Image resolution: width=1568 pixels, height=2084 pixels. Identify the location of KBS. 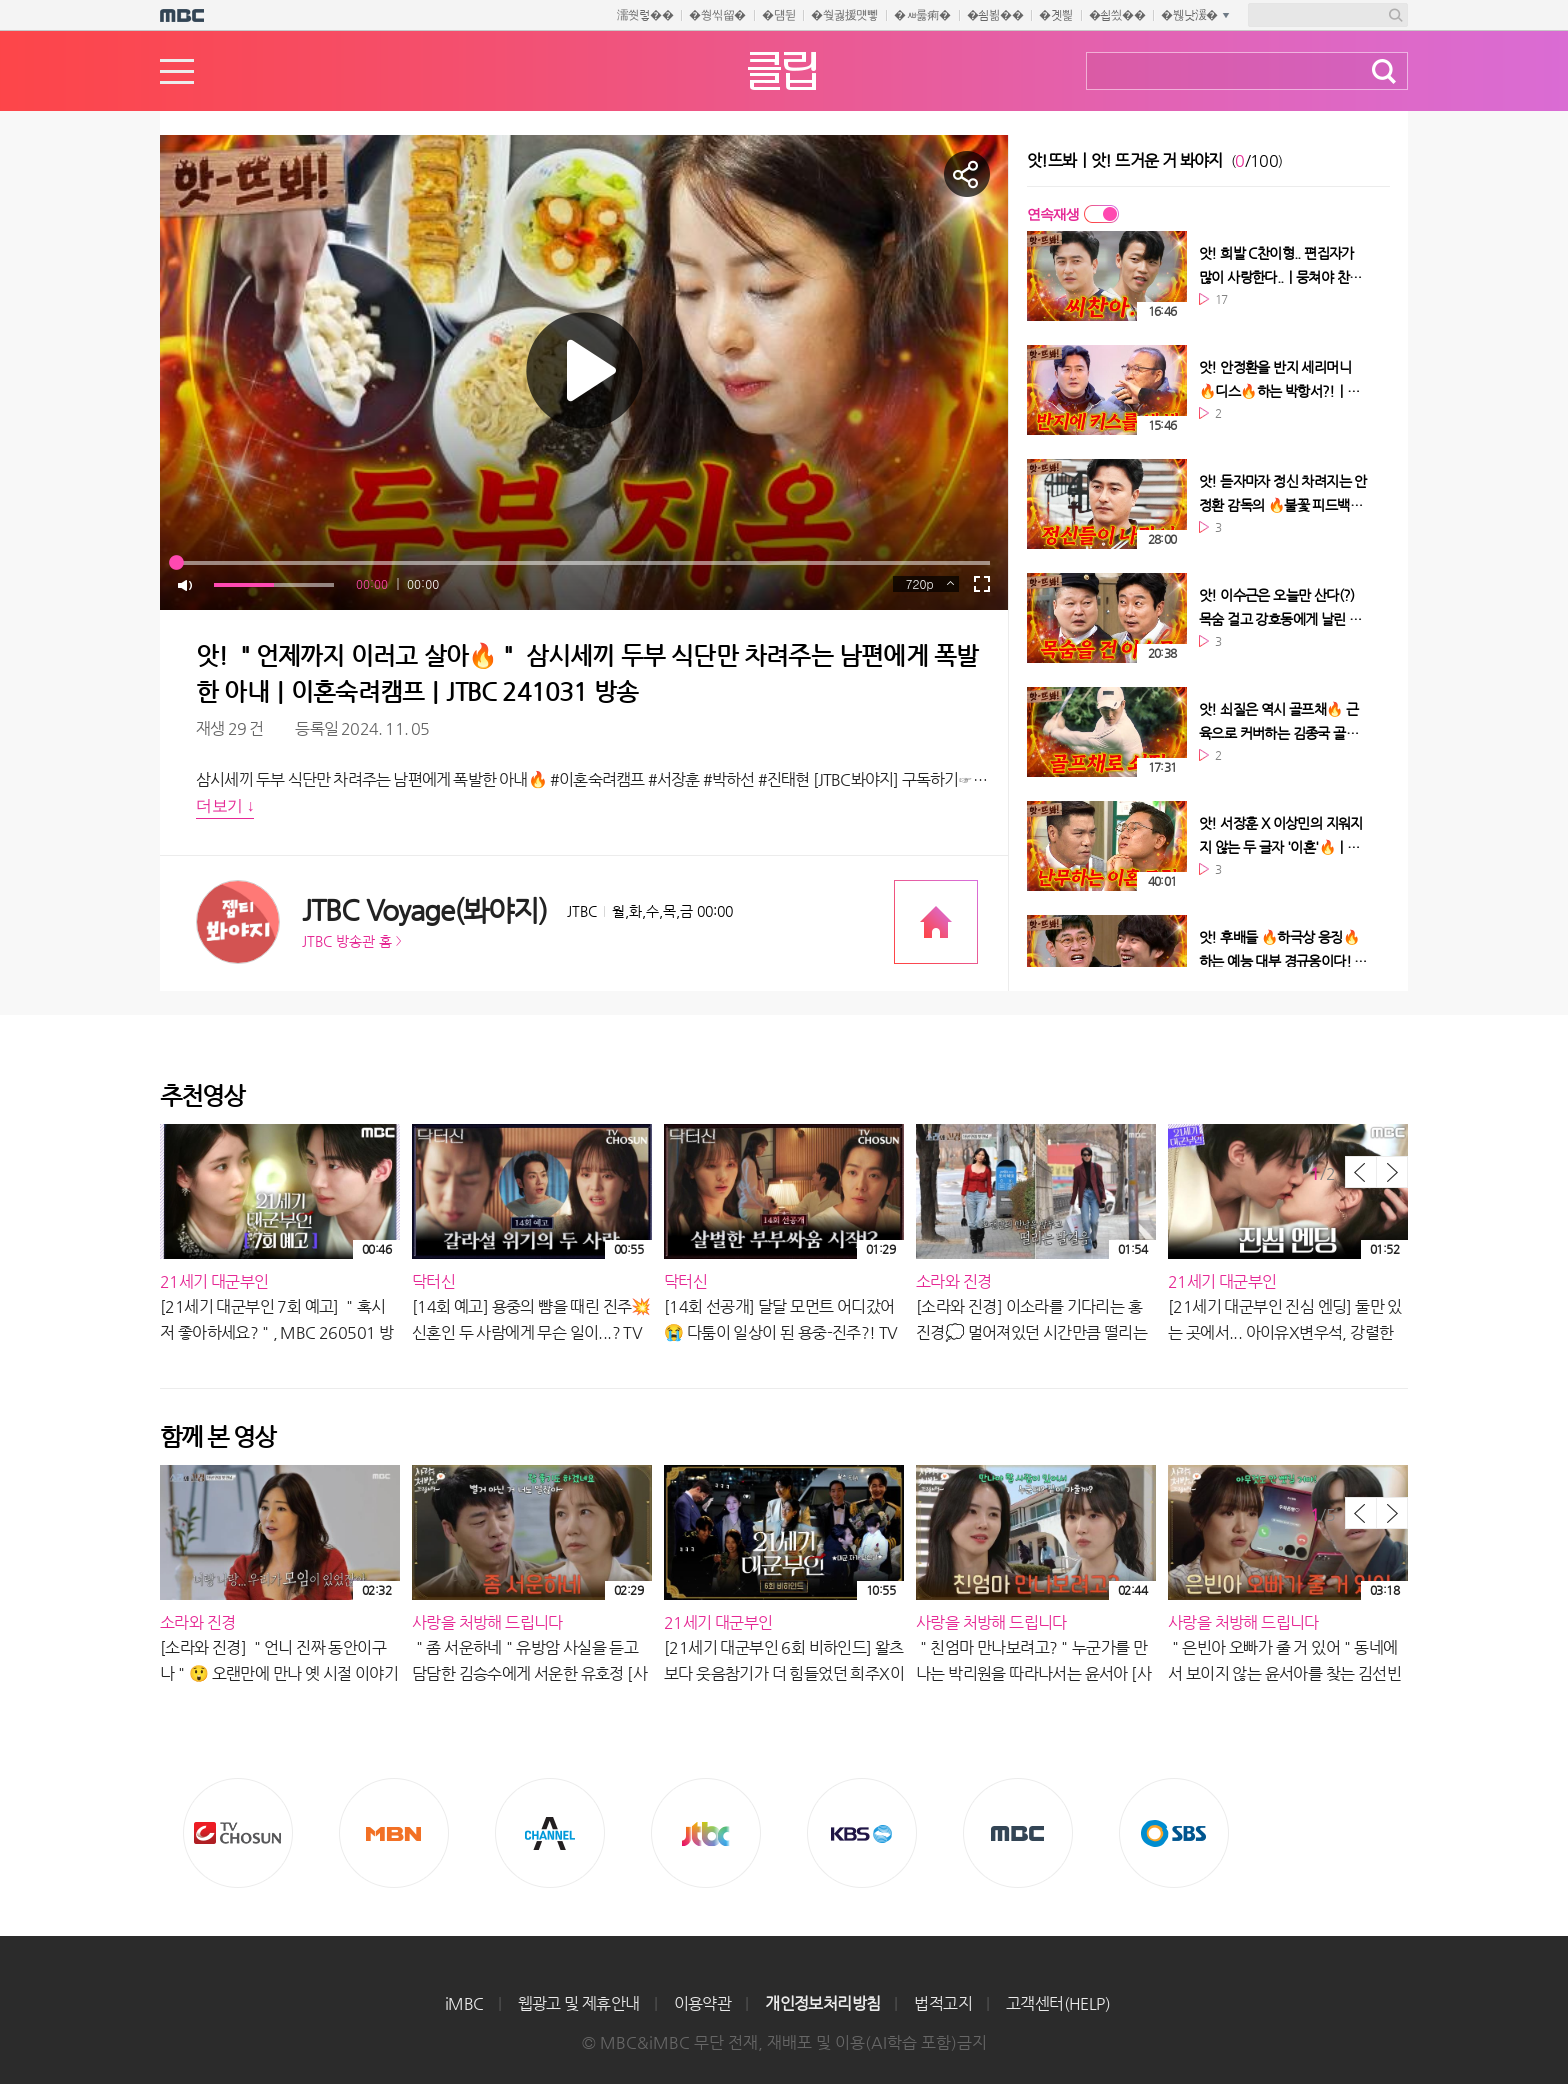
(862, 1833).